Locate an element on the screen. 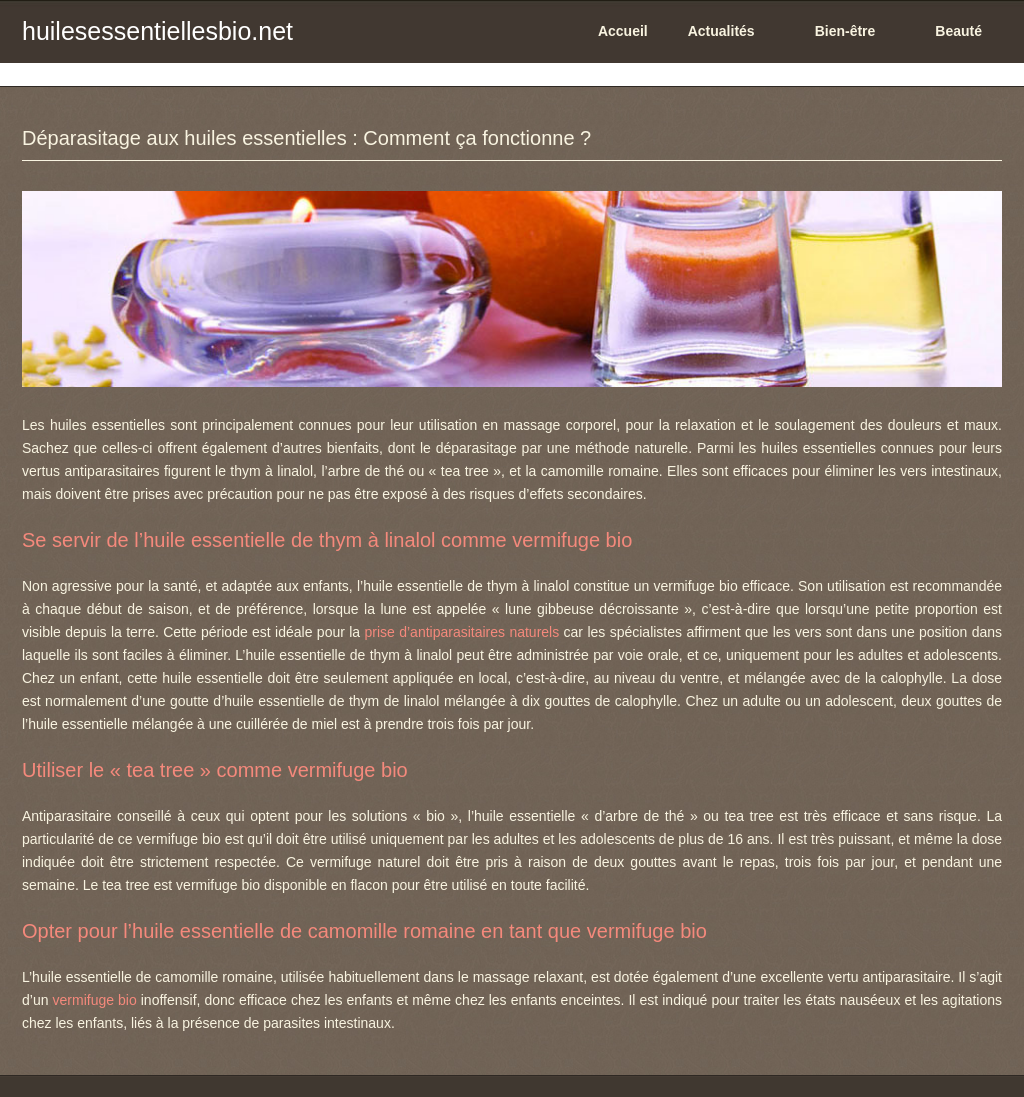 The image size is (1024, 1097). Bien-être is located at coordinates (845, 31).